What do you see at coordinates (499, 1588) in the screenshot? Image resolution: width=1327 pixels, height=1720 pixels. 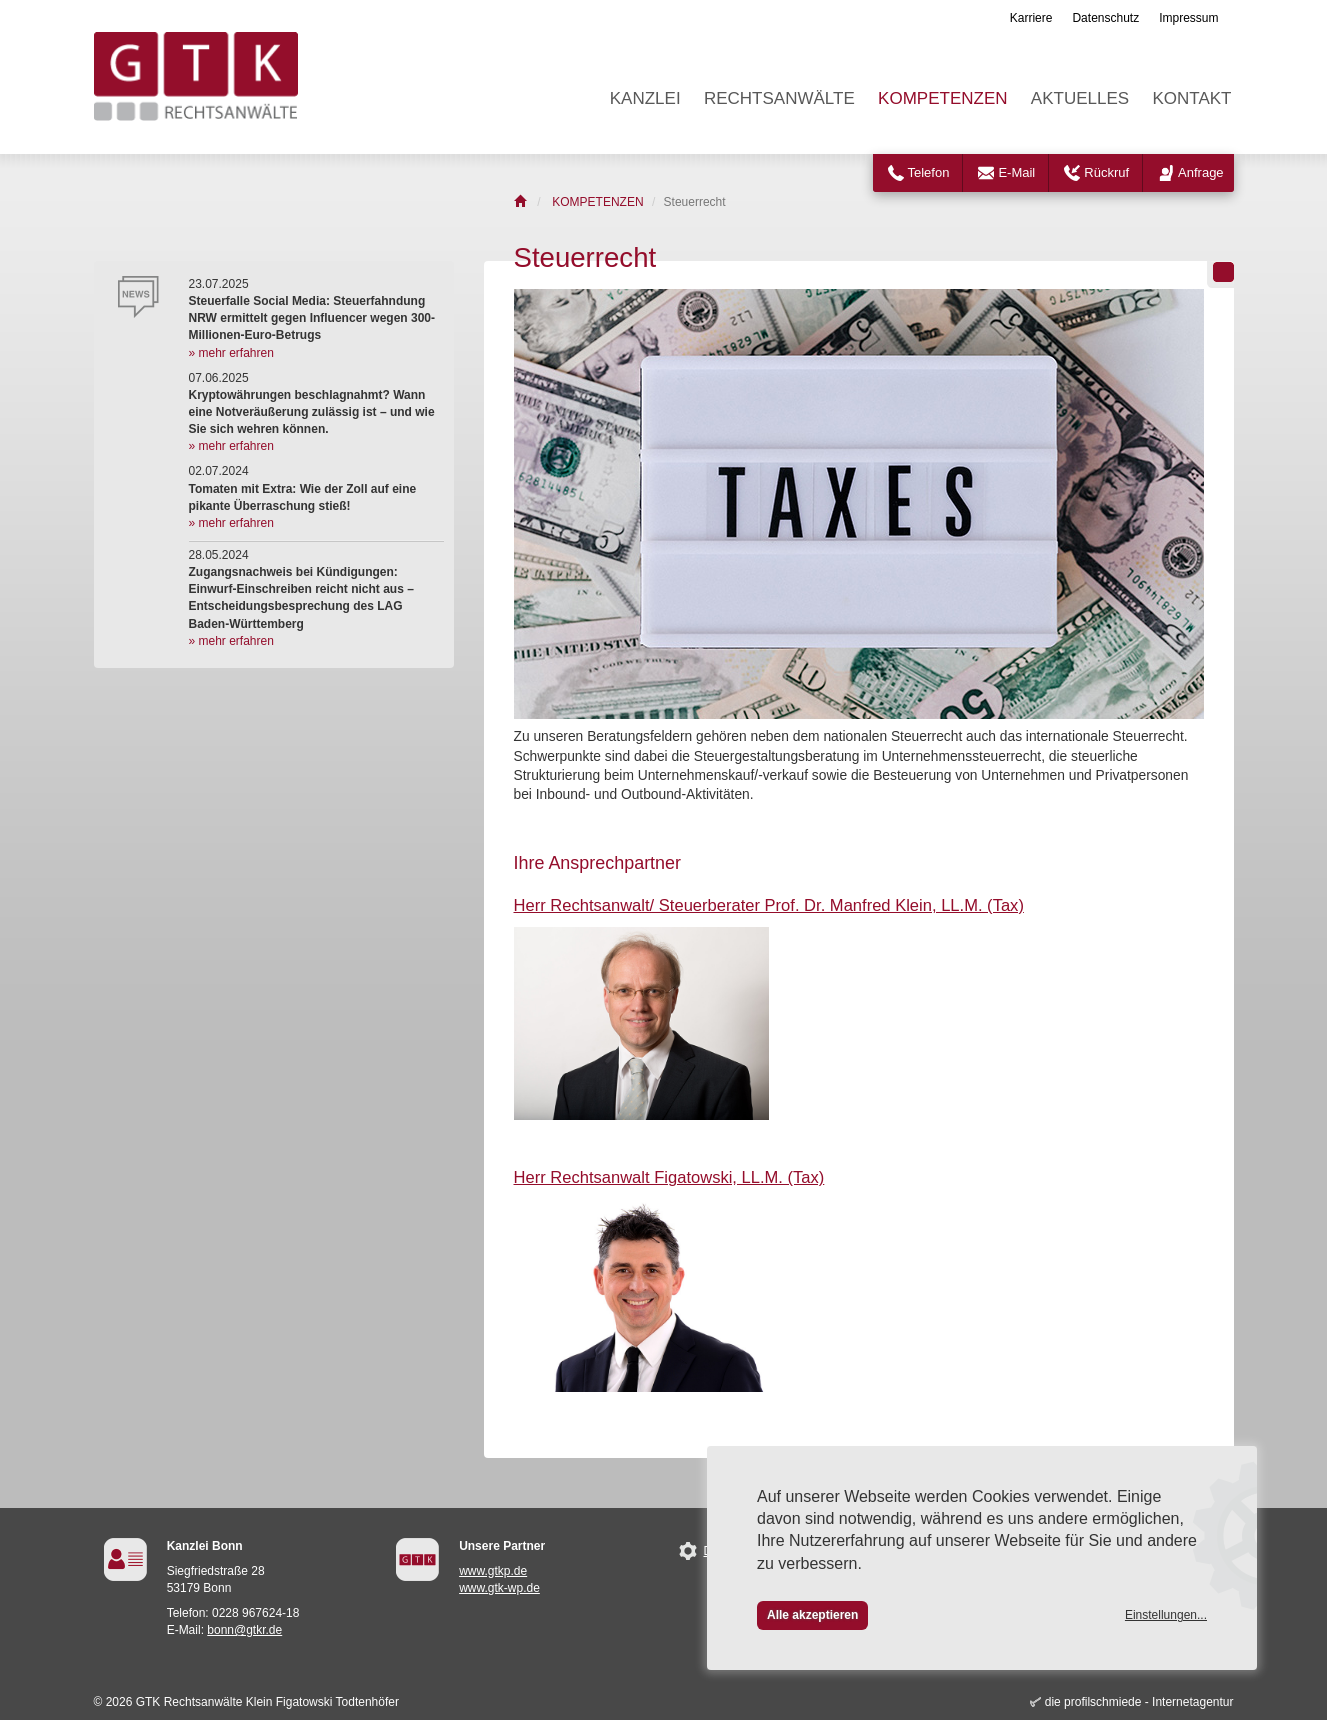 I see `www.gtk-wp.de` at bounding box center [499, 1588].